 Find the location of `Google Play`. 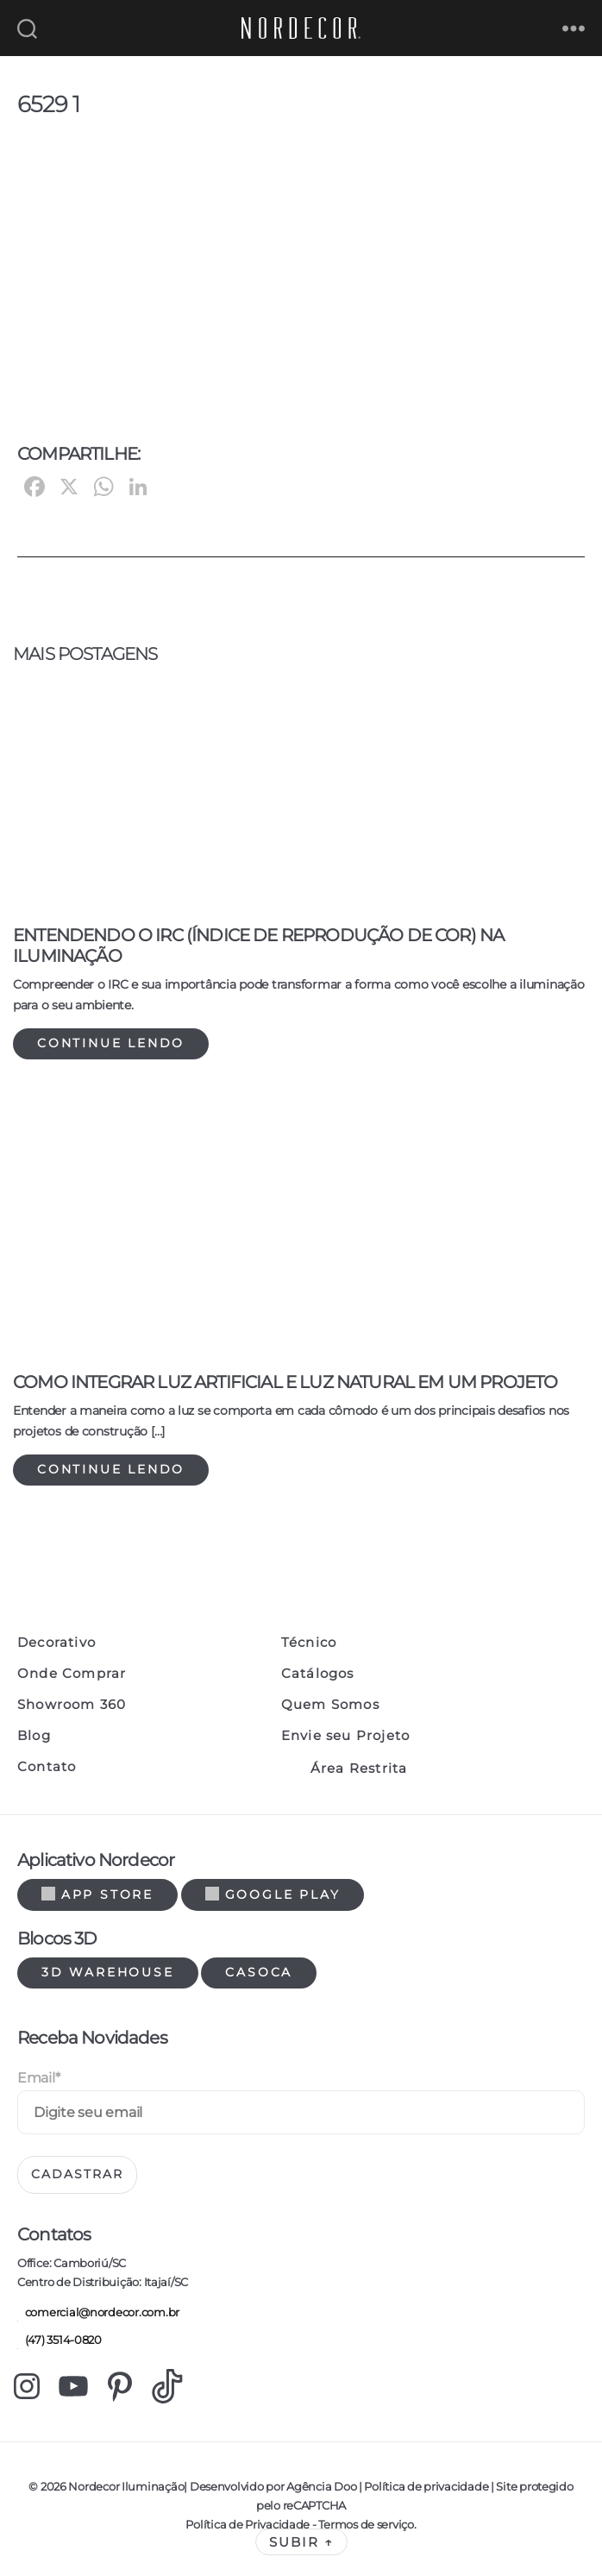

Google Play is located at coordinates (273, 1894).